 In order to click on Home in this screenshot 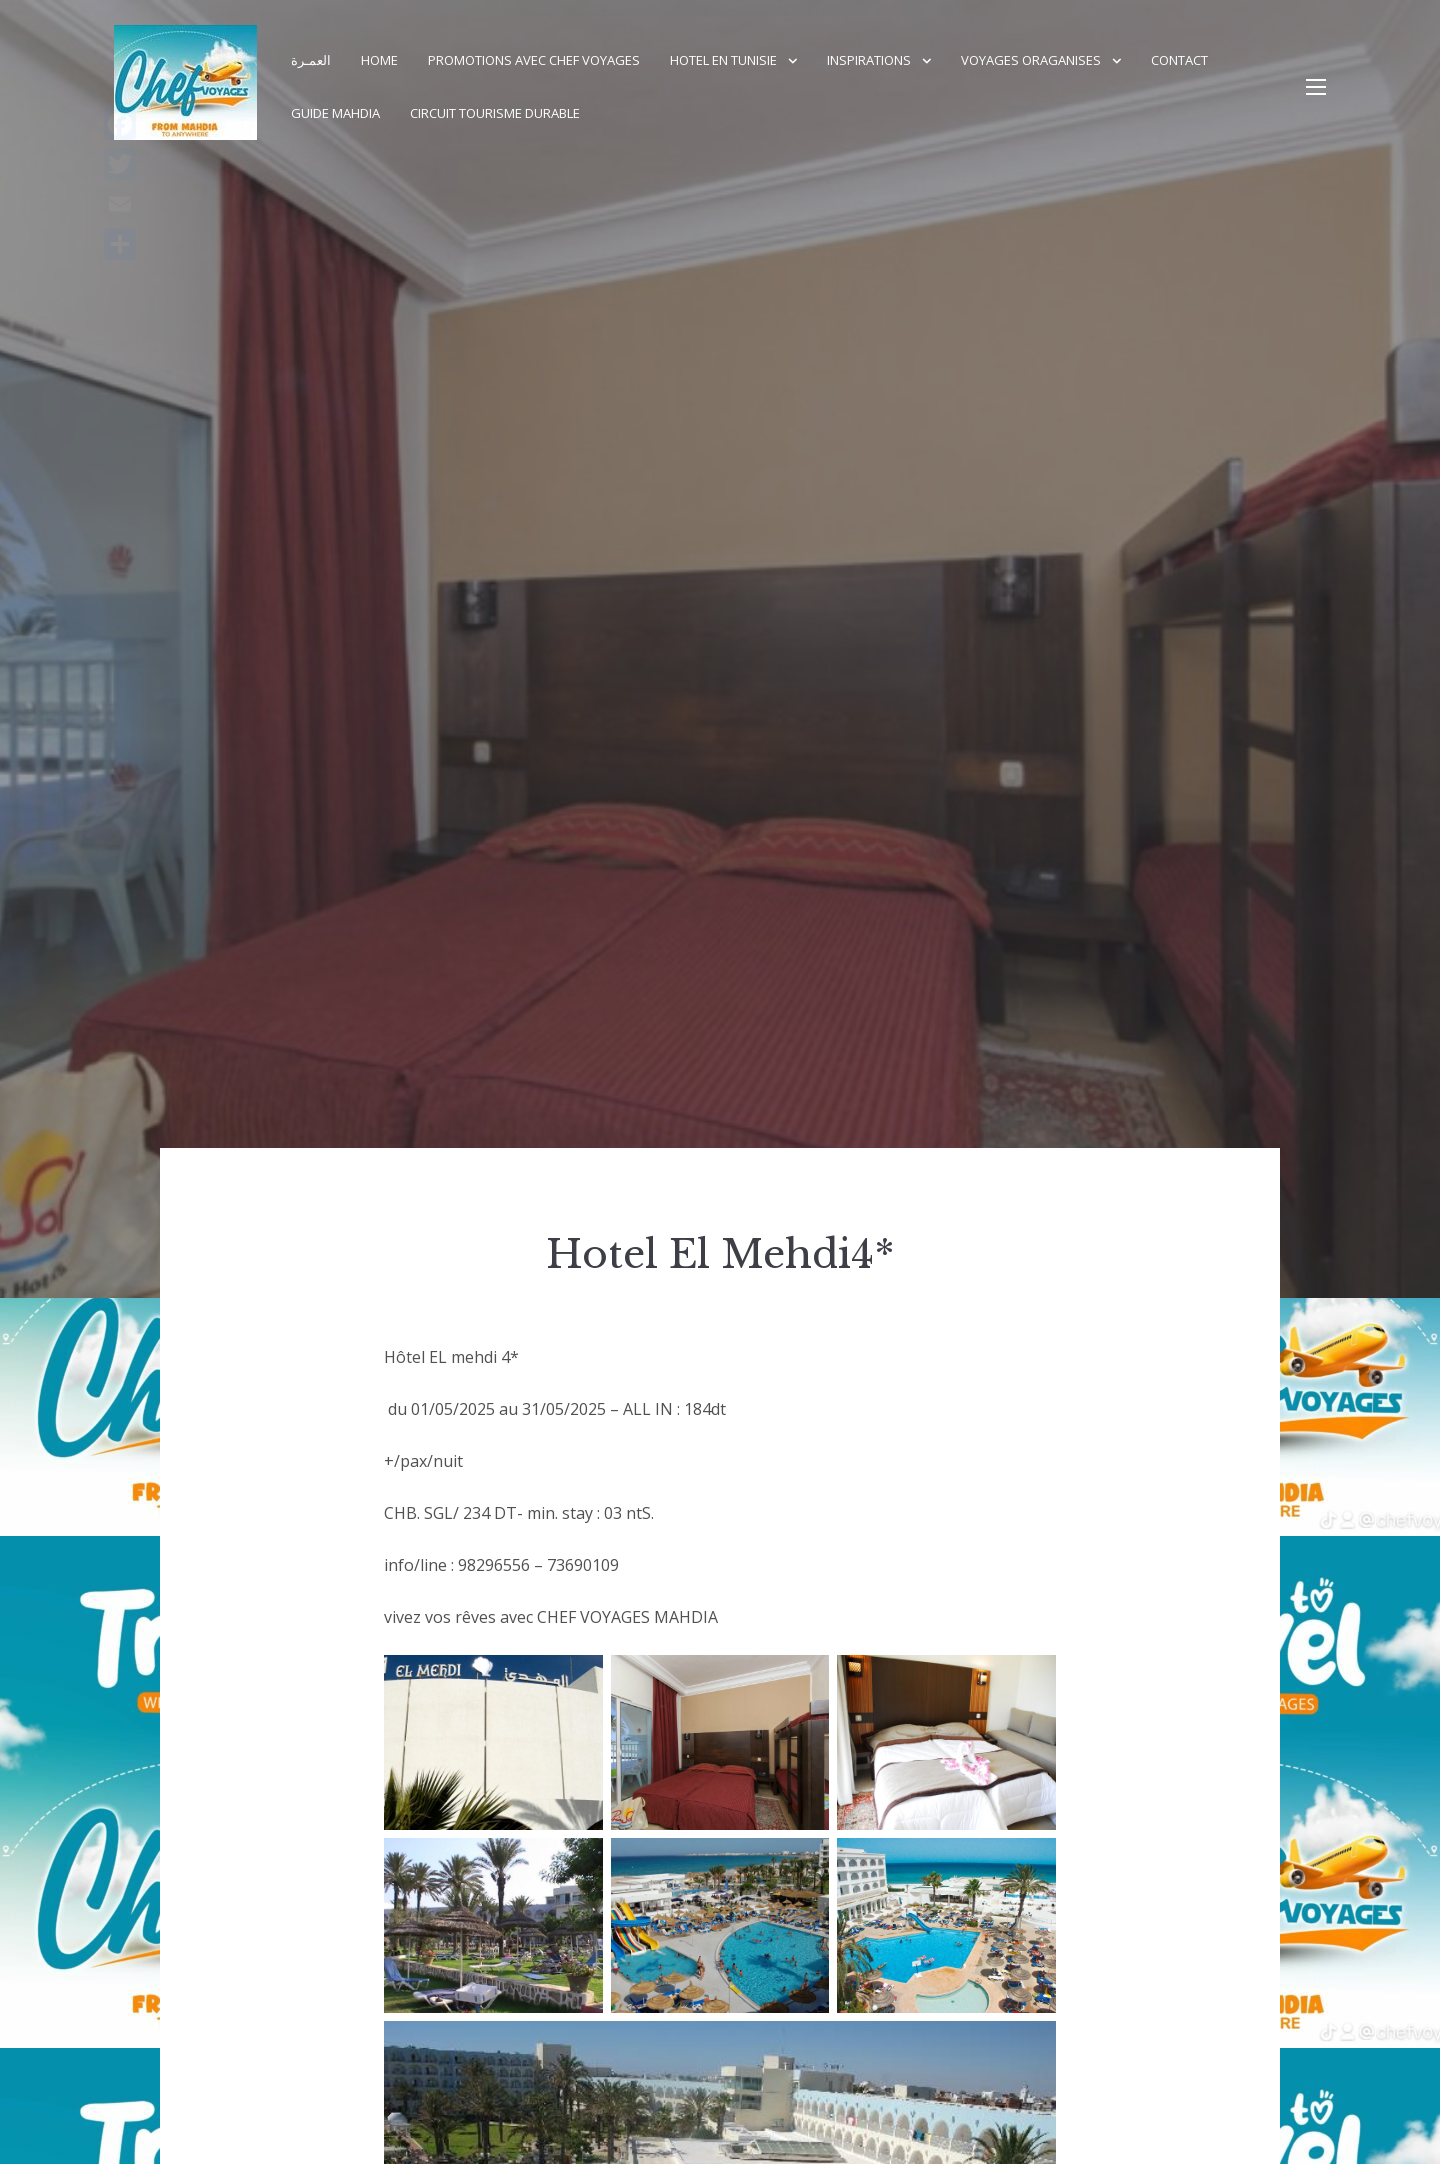, I will do `click(379, 60)`.